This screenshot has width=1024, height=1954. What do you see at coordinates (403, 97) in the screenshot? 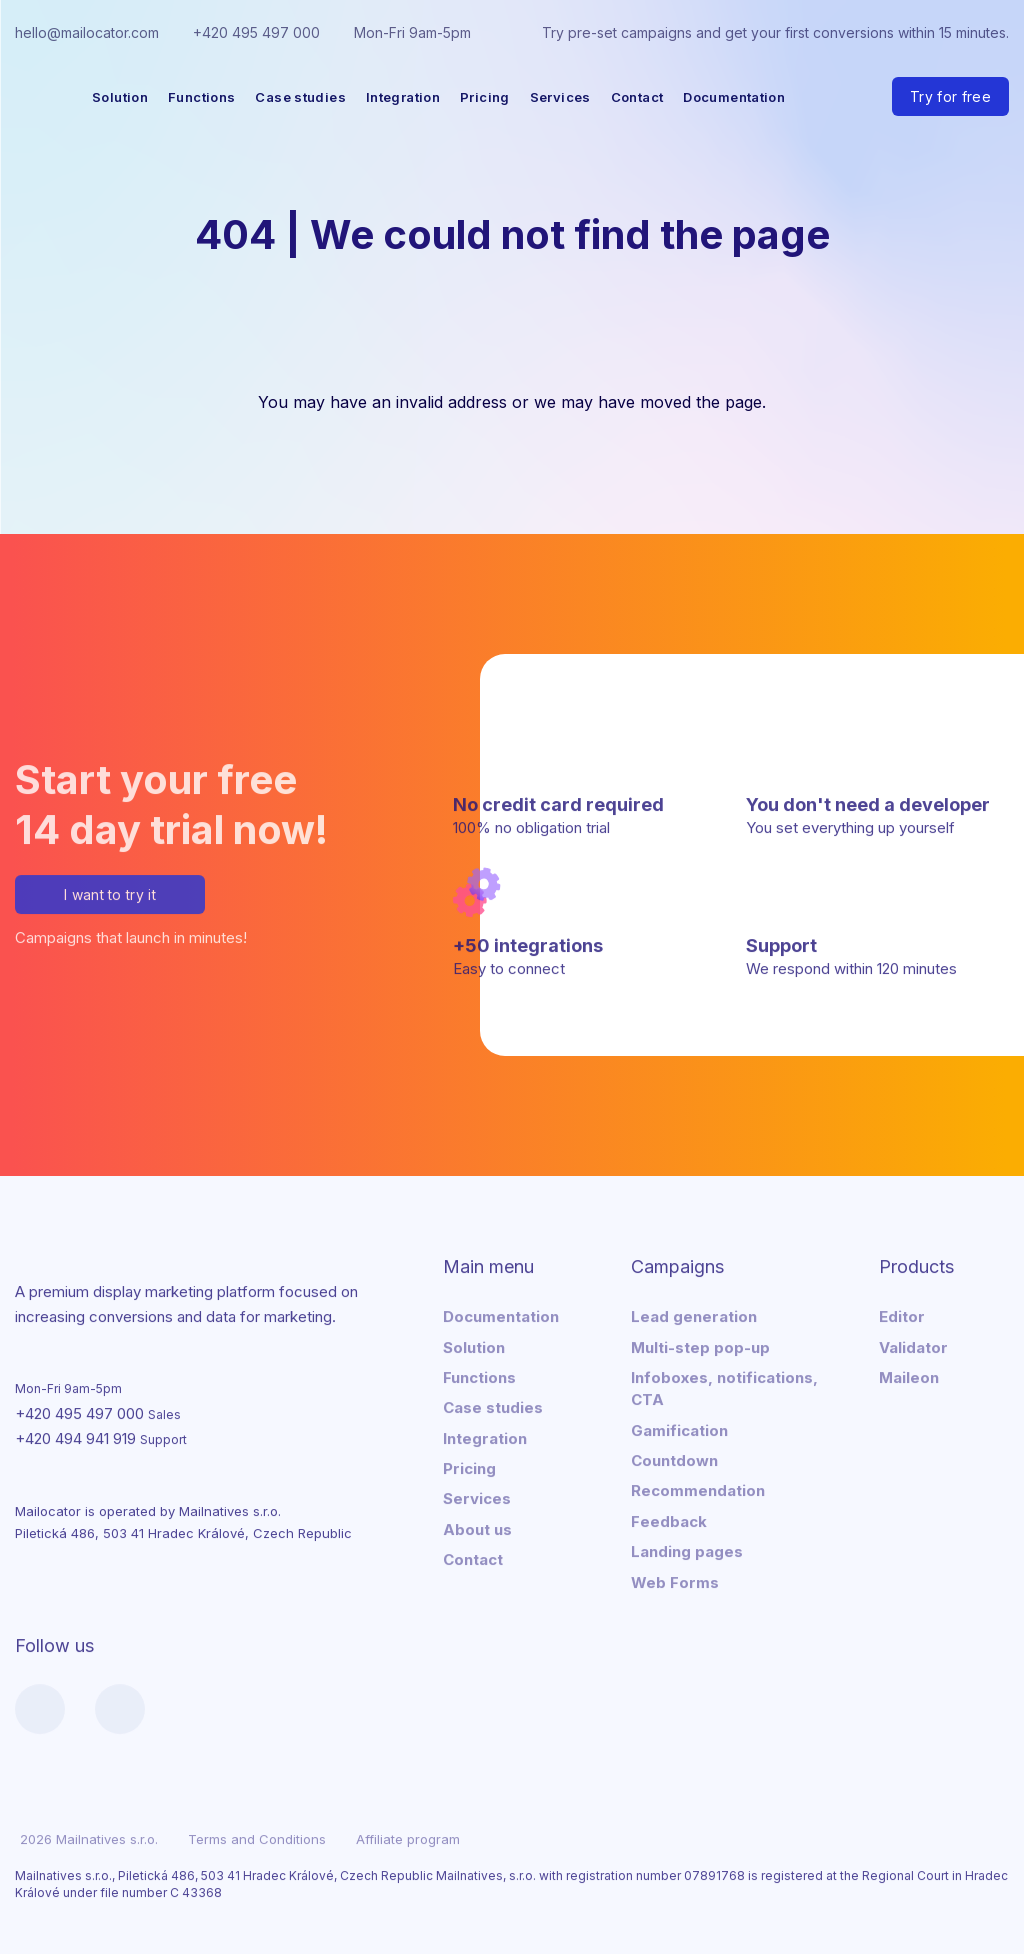
I see `Integration` at bounding box center [403, 97].